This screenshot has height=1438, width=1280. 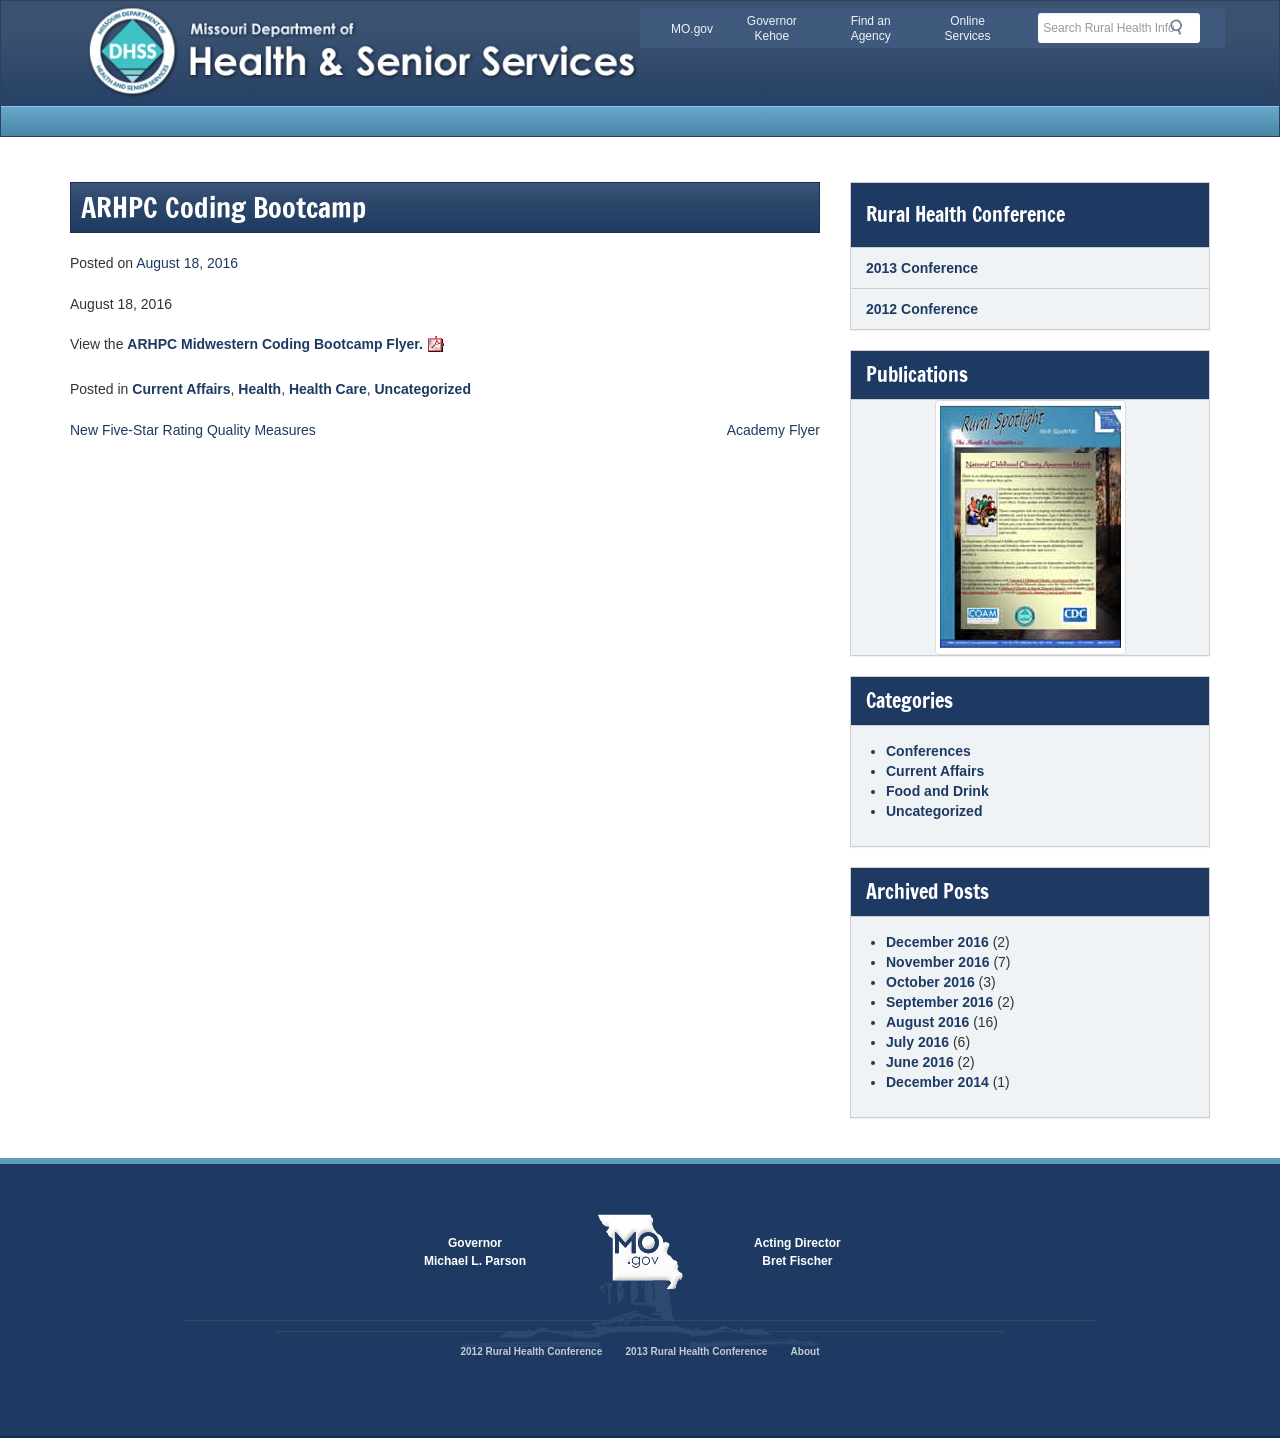 I want to click on Health Care, so click(x=328, y=389).